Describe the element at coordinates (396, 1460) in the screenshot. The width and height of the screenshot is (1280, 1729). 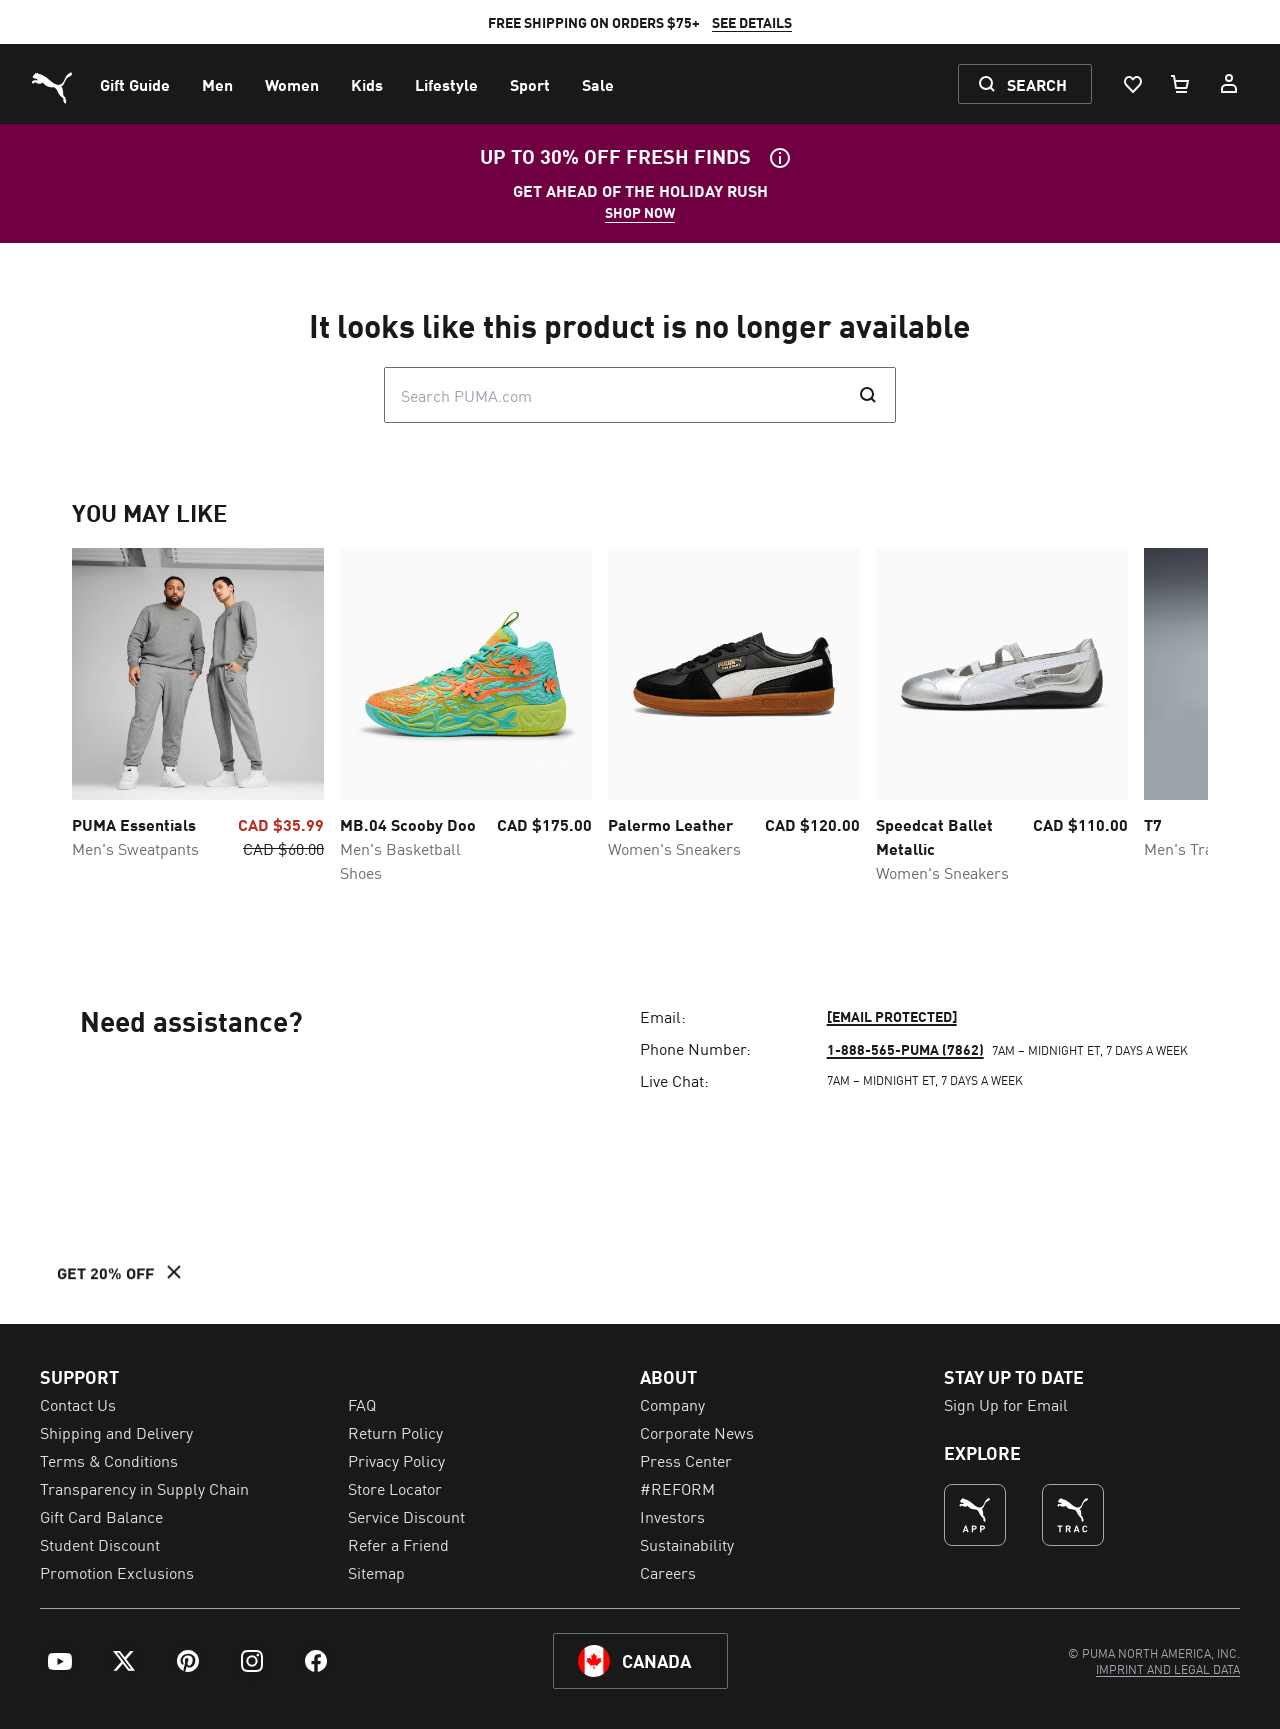
I see `Privacy Policy [menuitem]` at that location.